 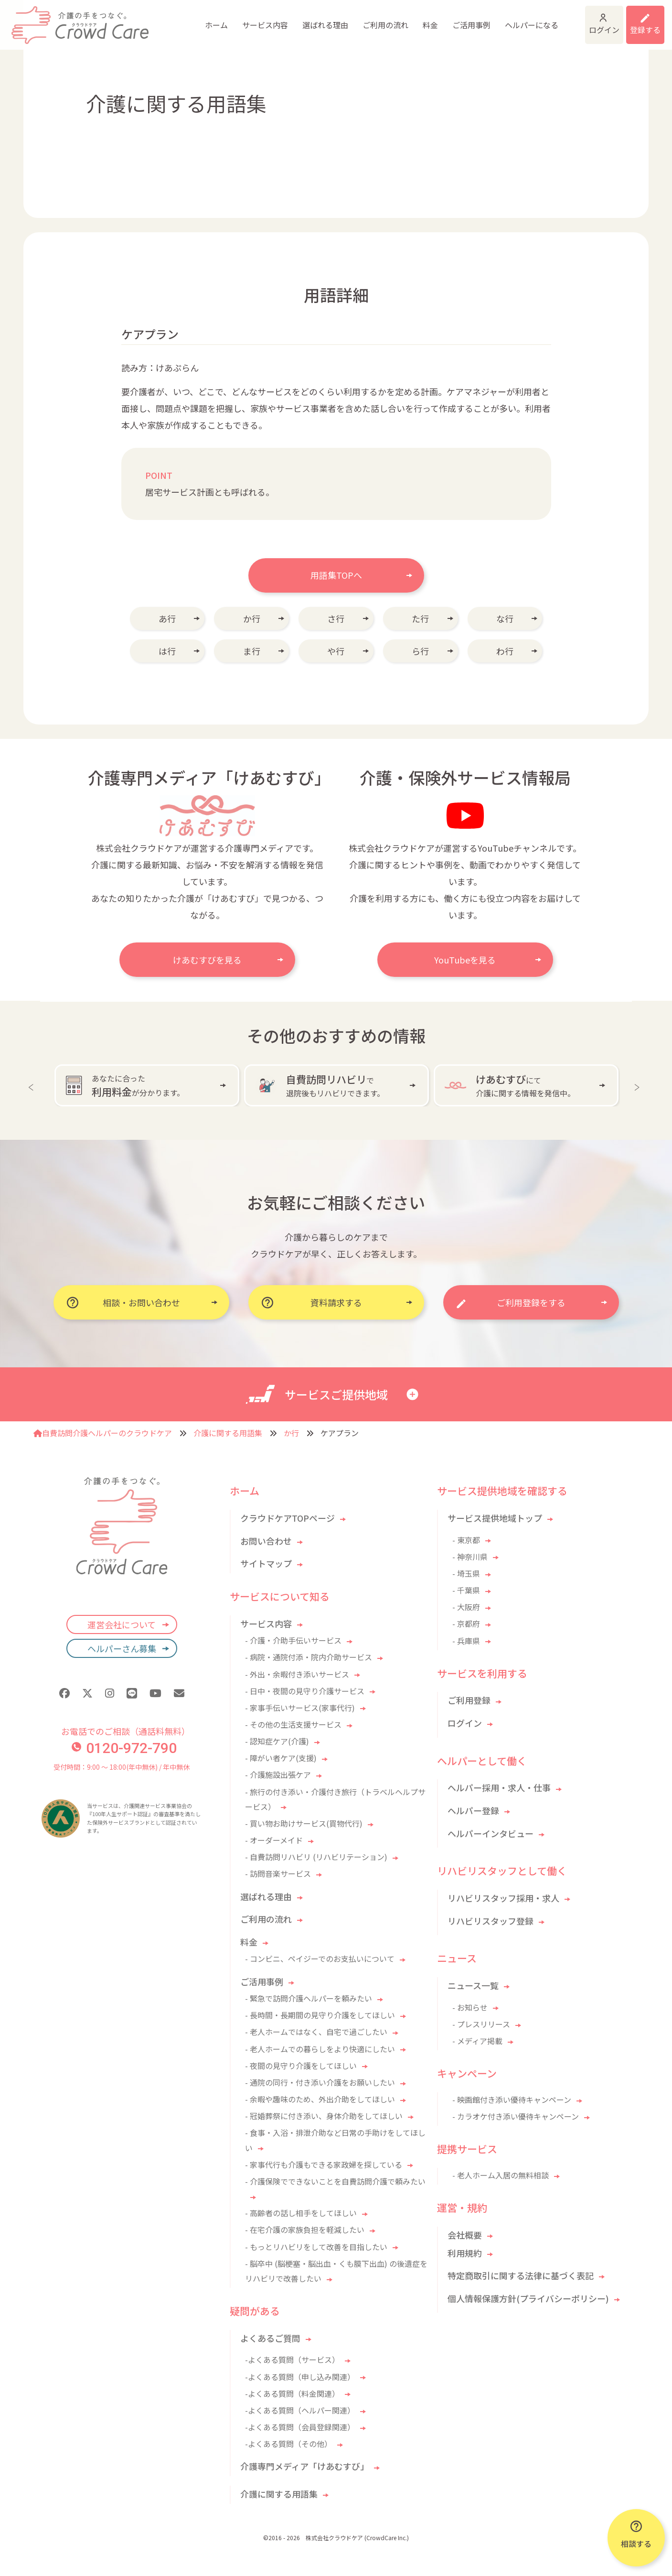 What do you see at coordinates (633, 19) in the screenshot?
I see `利用登録` at bounding box center [633, 19].